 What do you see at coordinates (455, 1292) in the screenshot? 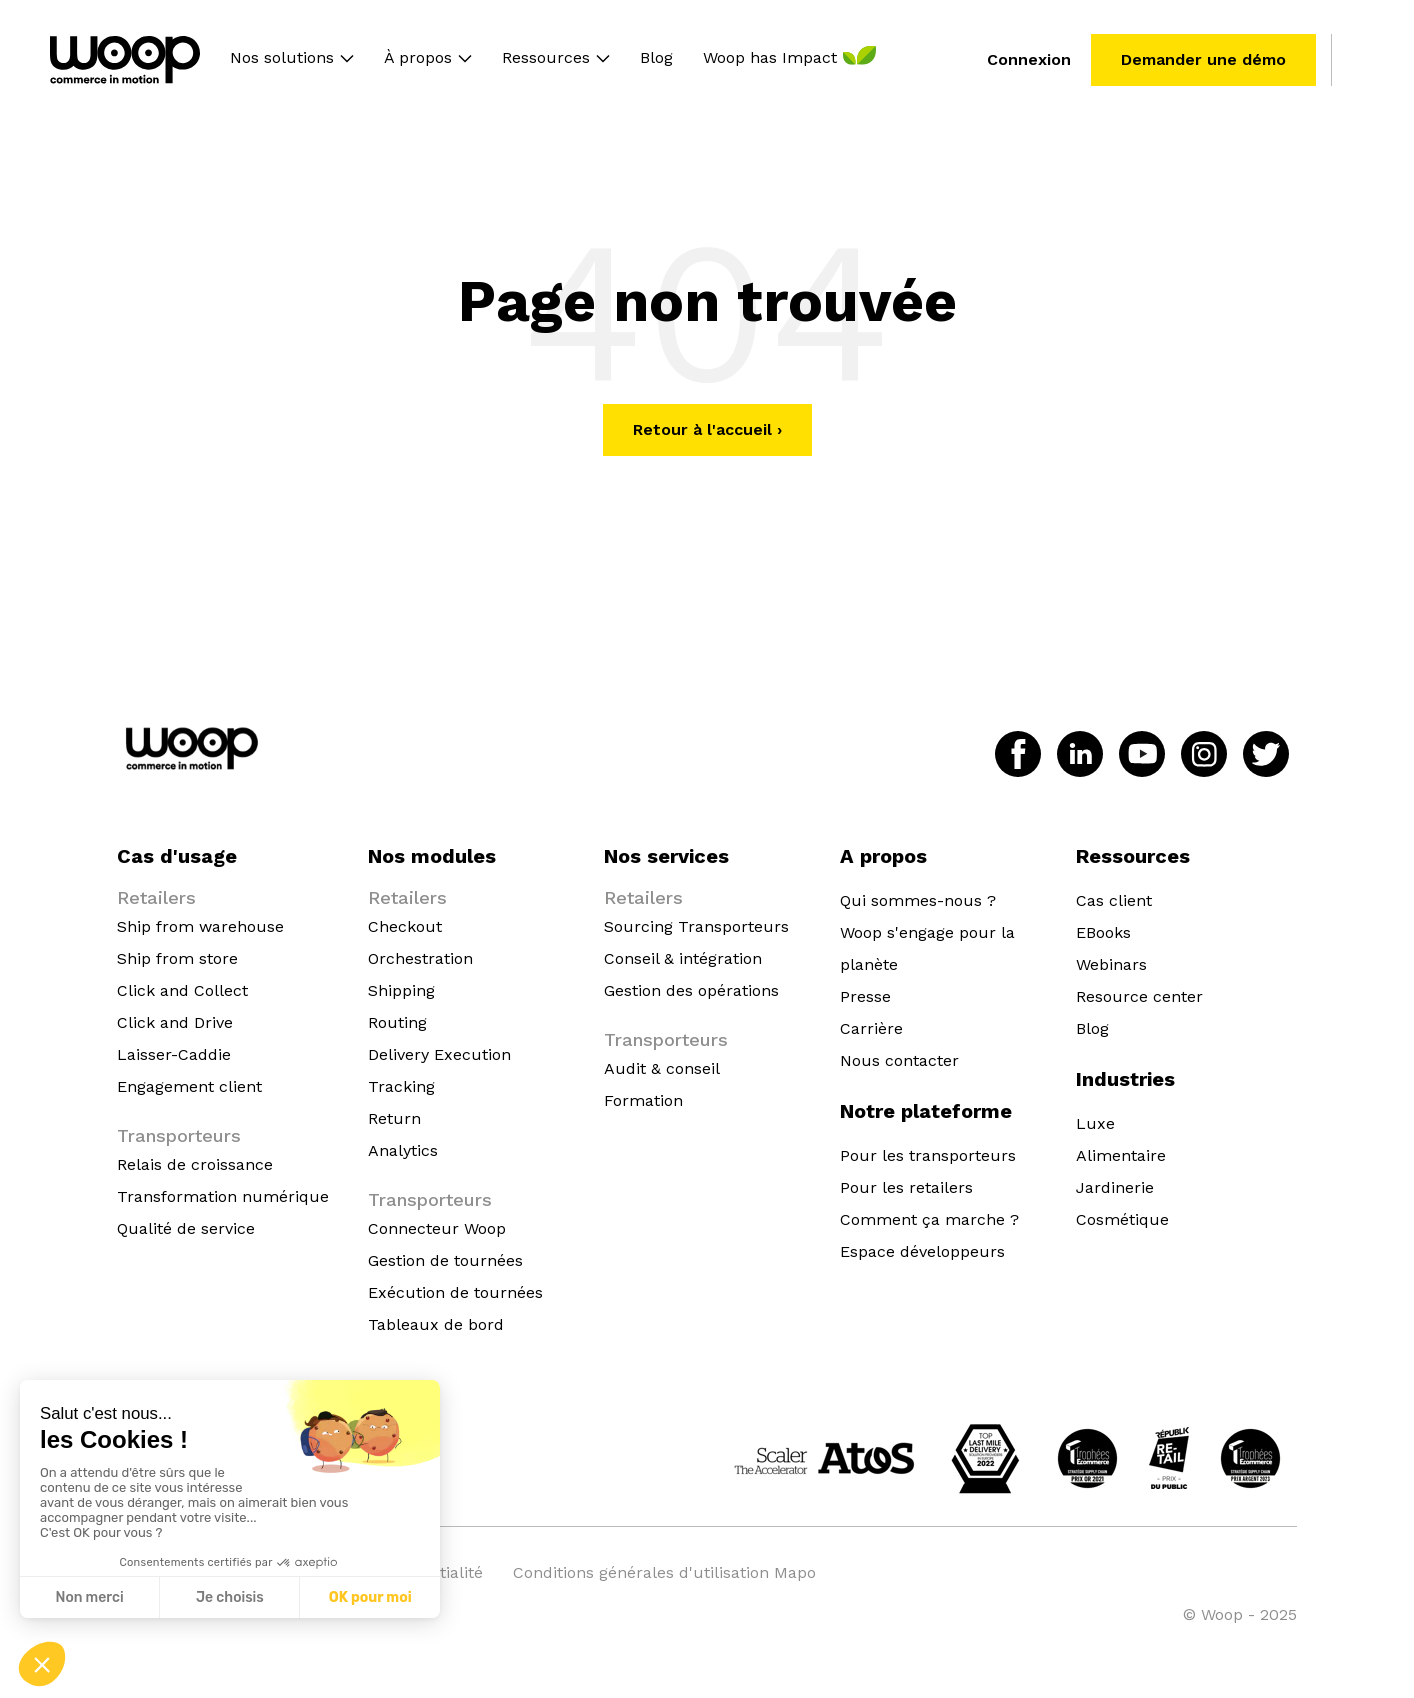
I see `Exécution de tournées` at bounding box center [455, 1292].